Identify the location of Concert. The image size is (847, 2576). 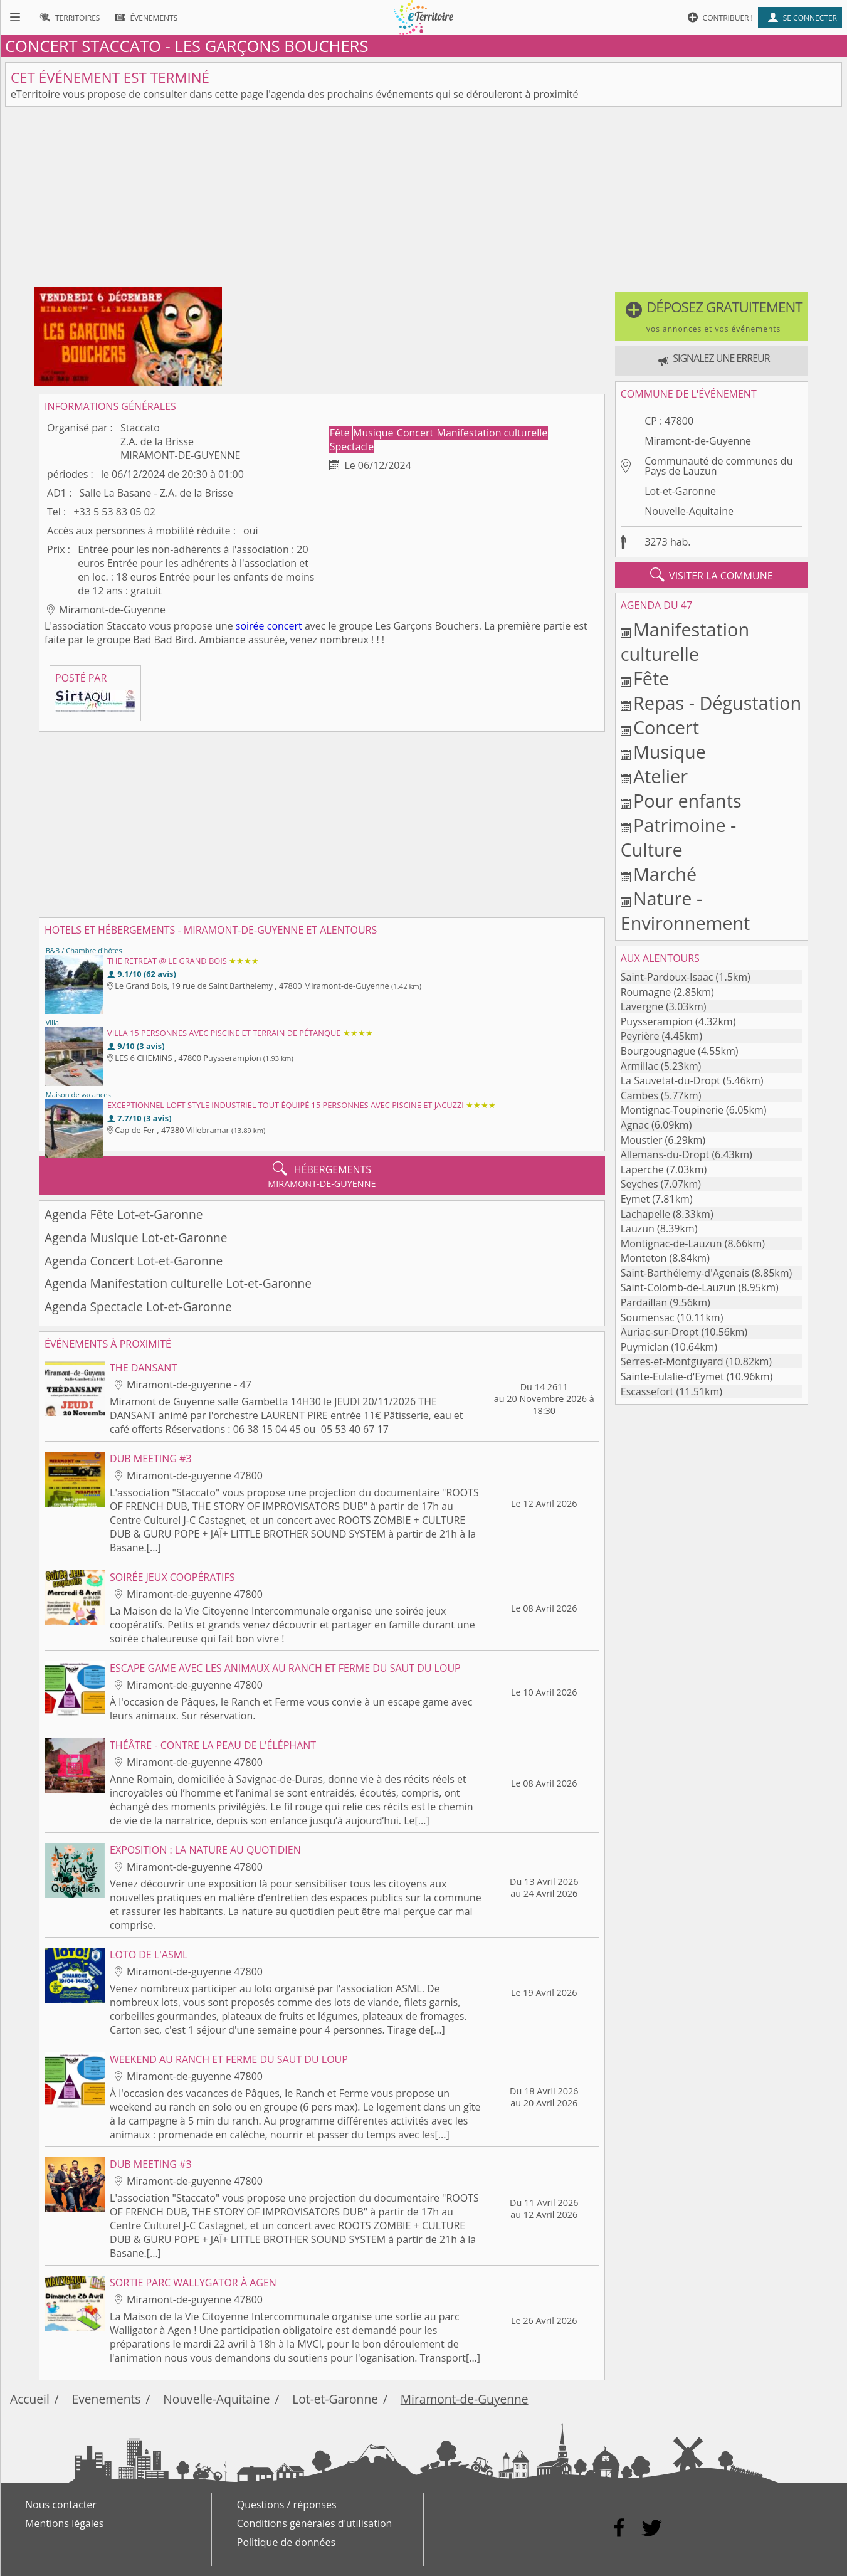
(416, 433).